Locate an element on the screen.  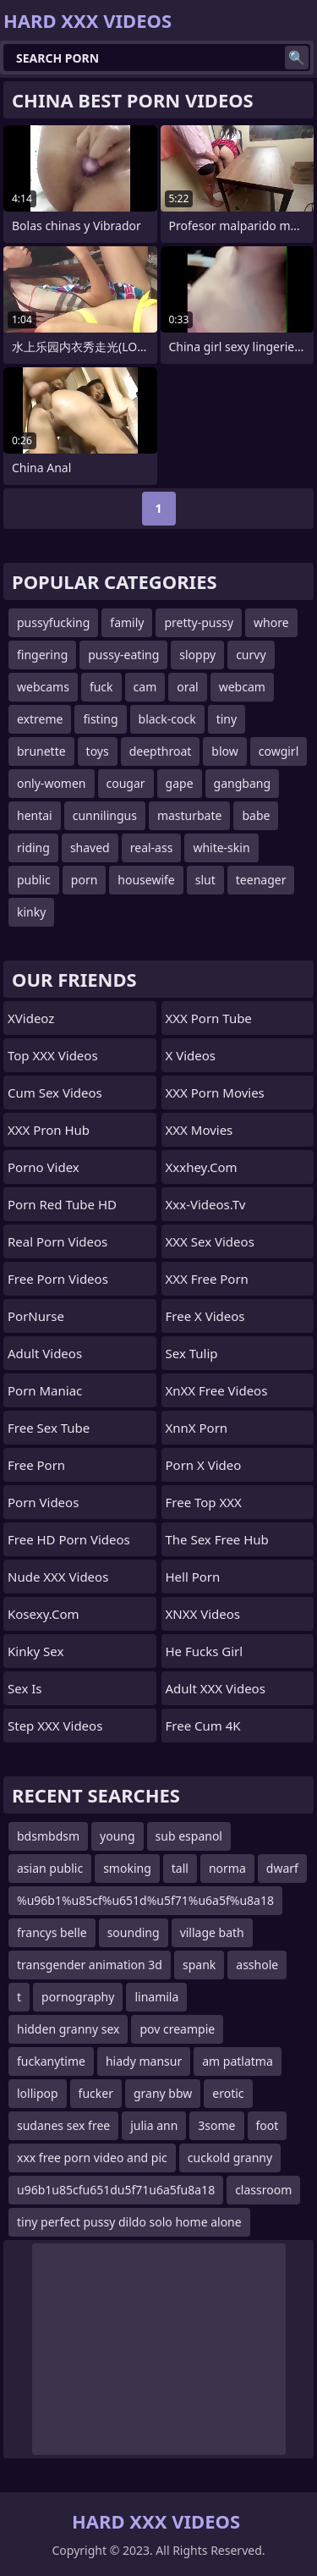
pretty-pussy is located at coordinates (198, 622).